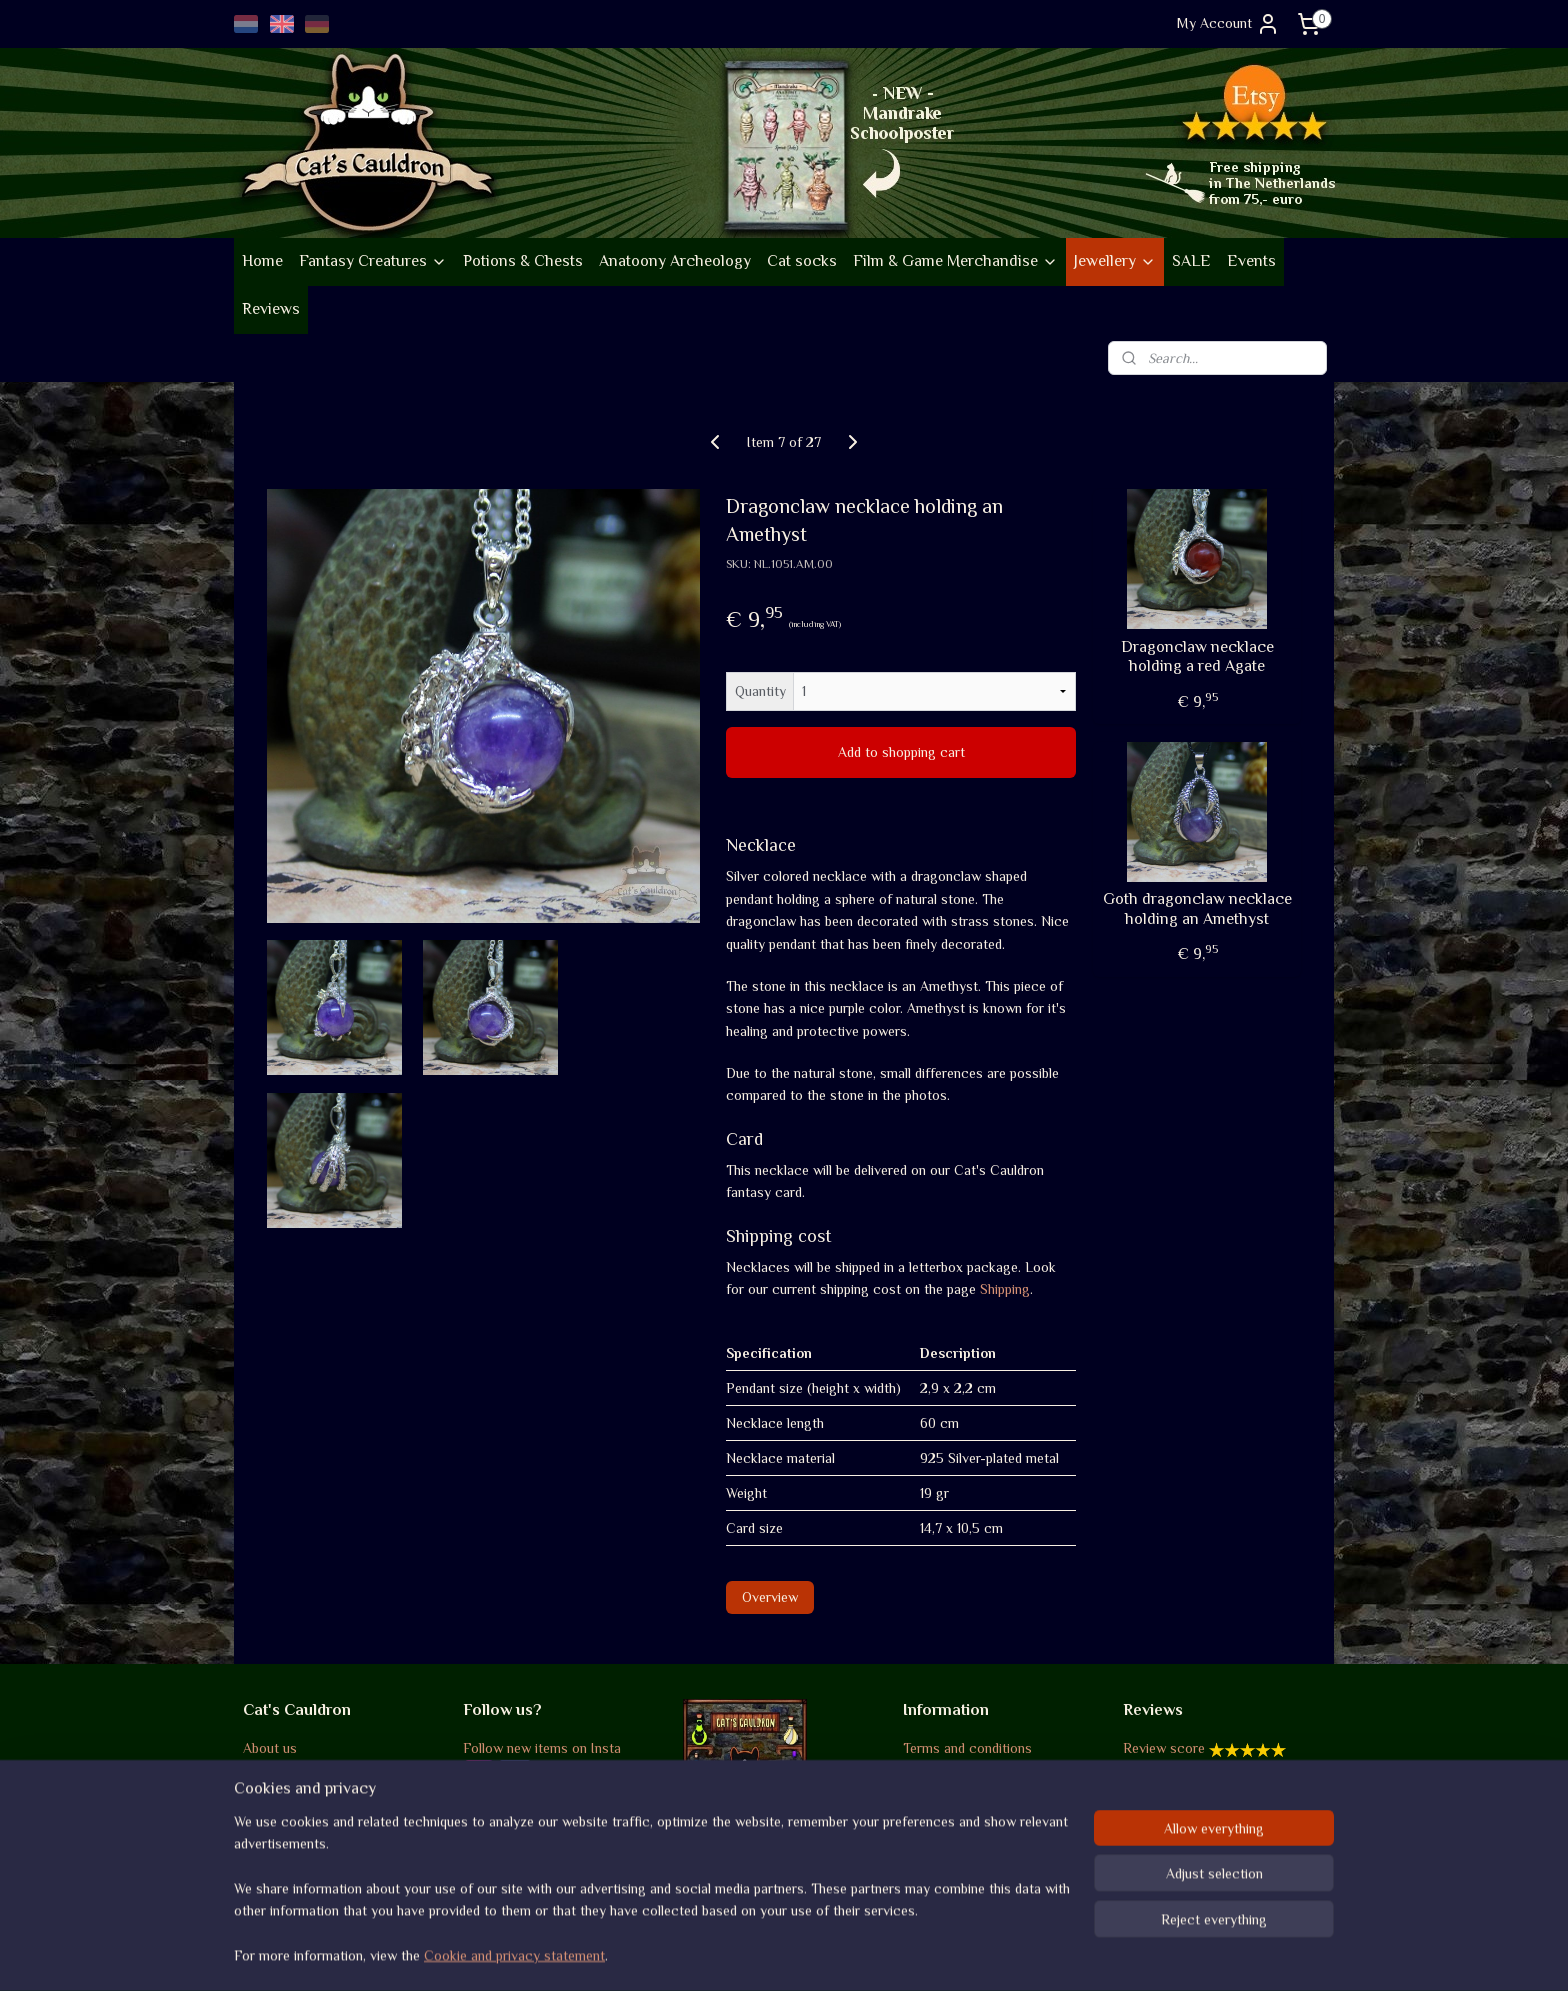 This screenshot has height=1991, width=1568. Describe the element at coordinates (946, 1816) in the screenshot. I see `Privacy policy` at that location.